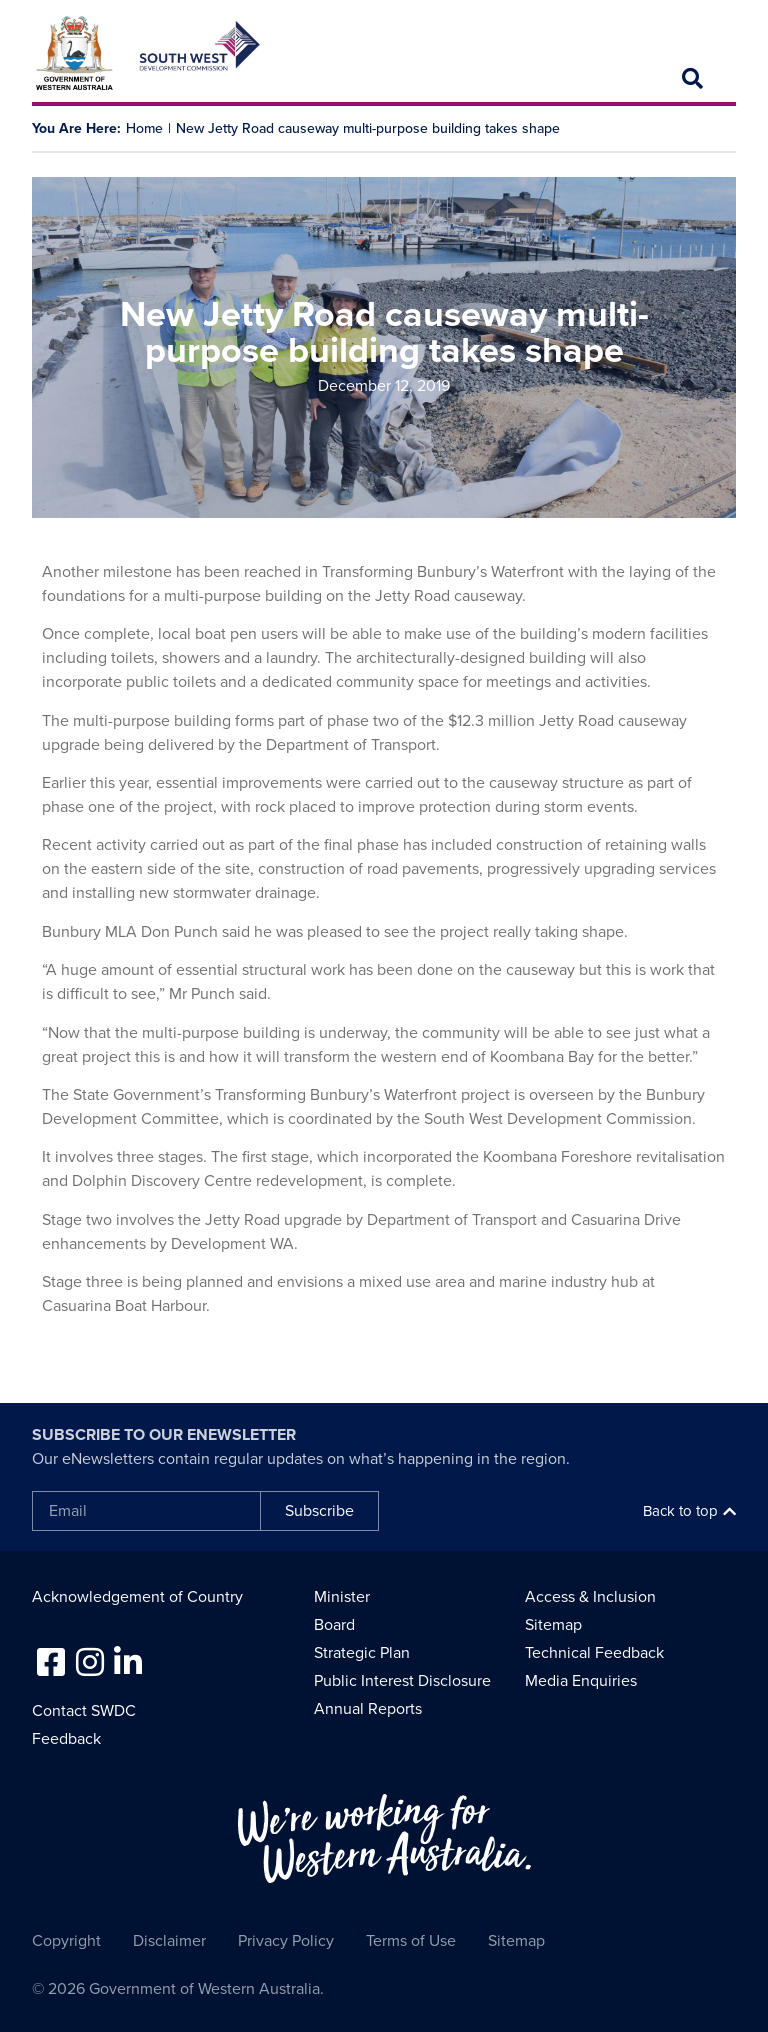  Describe the element at coordinates (137, 1597) in the screenshot. I see `Acknowledgement of Country` at that location.